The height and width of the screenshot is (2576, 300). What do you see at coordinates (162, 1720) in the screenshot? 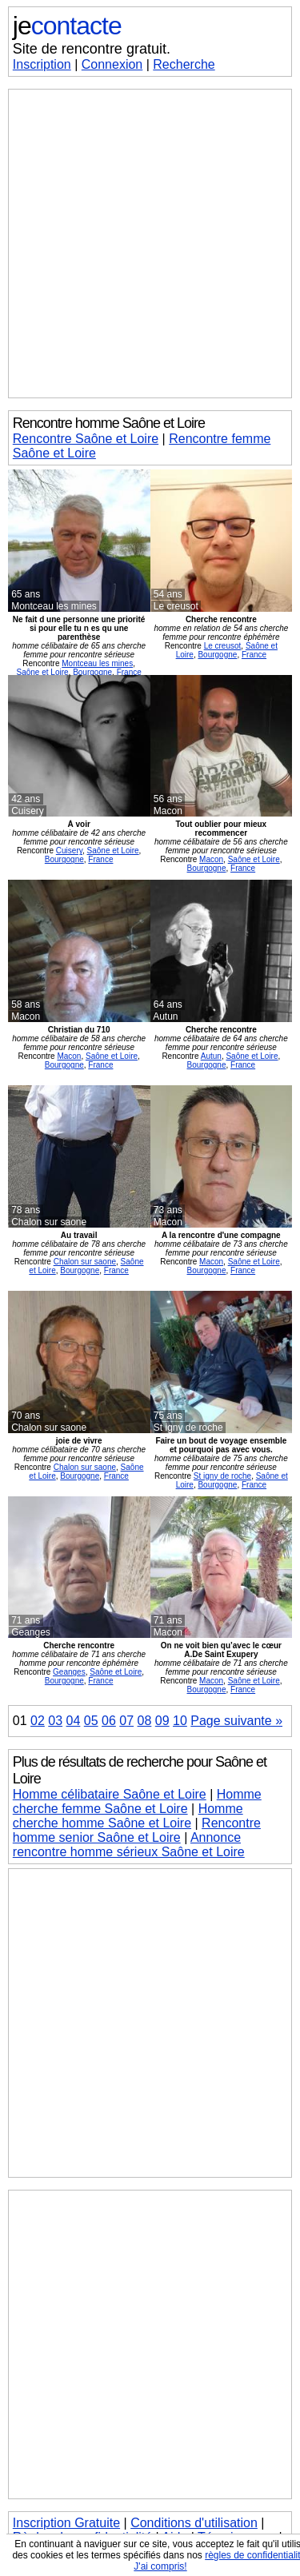
I see `09` at bounding box center [162, 1720].